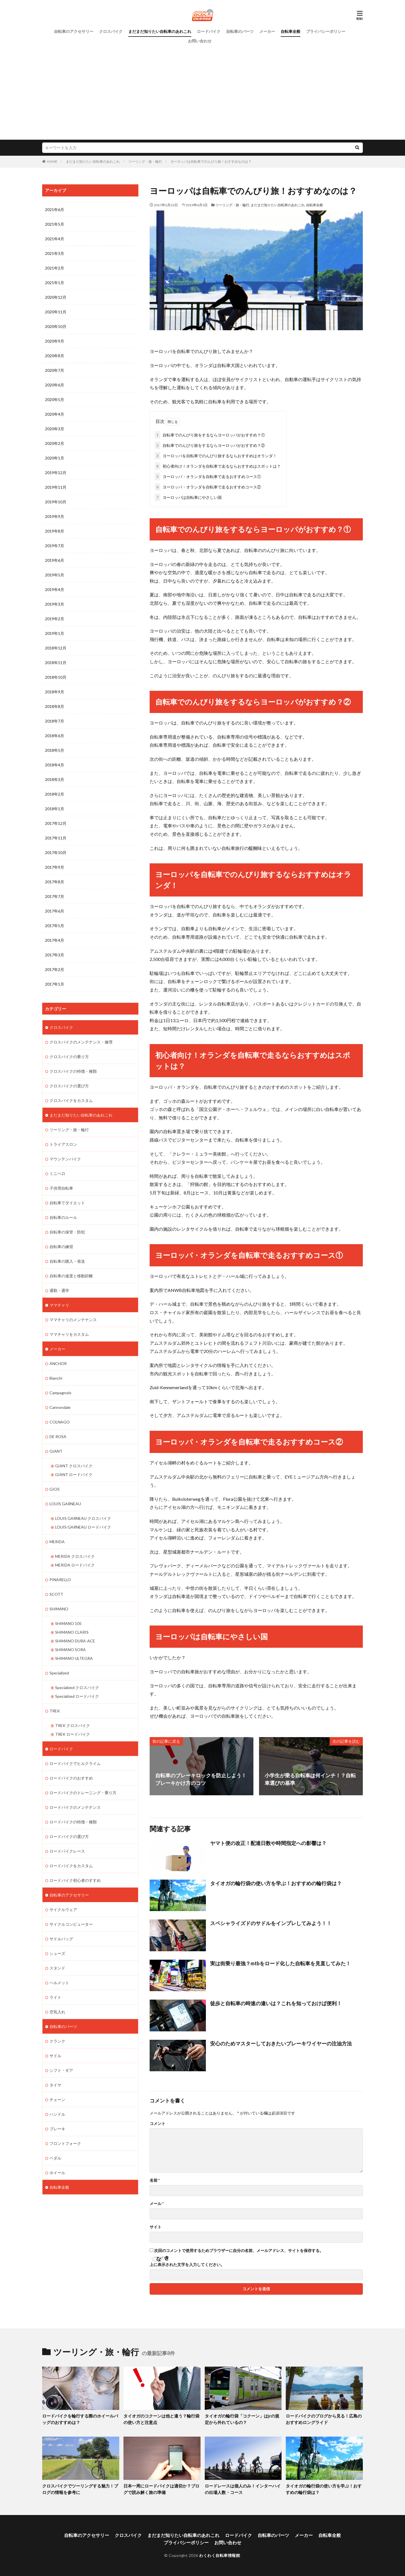 This screenshot has height=2576, width=405. What do you see at coordinates (54, 253) in the screenshot?
I see `2021年3月` at bounding box center [54, 253].